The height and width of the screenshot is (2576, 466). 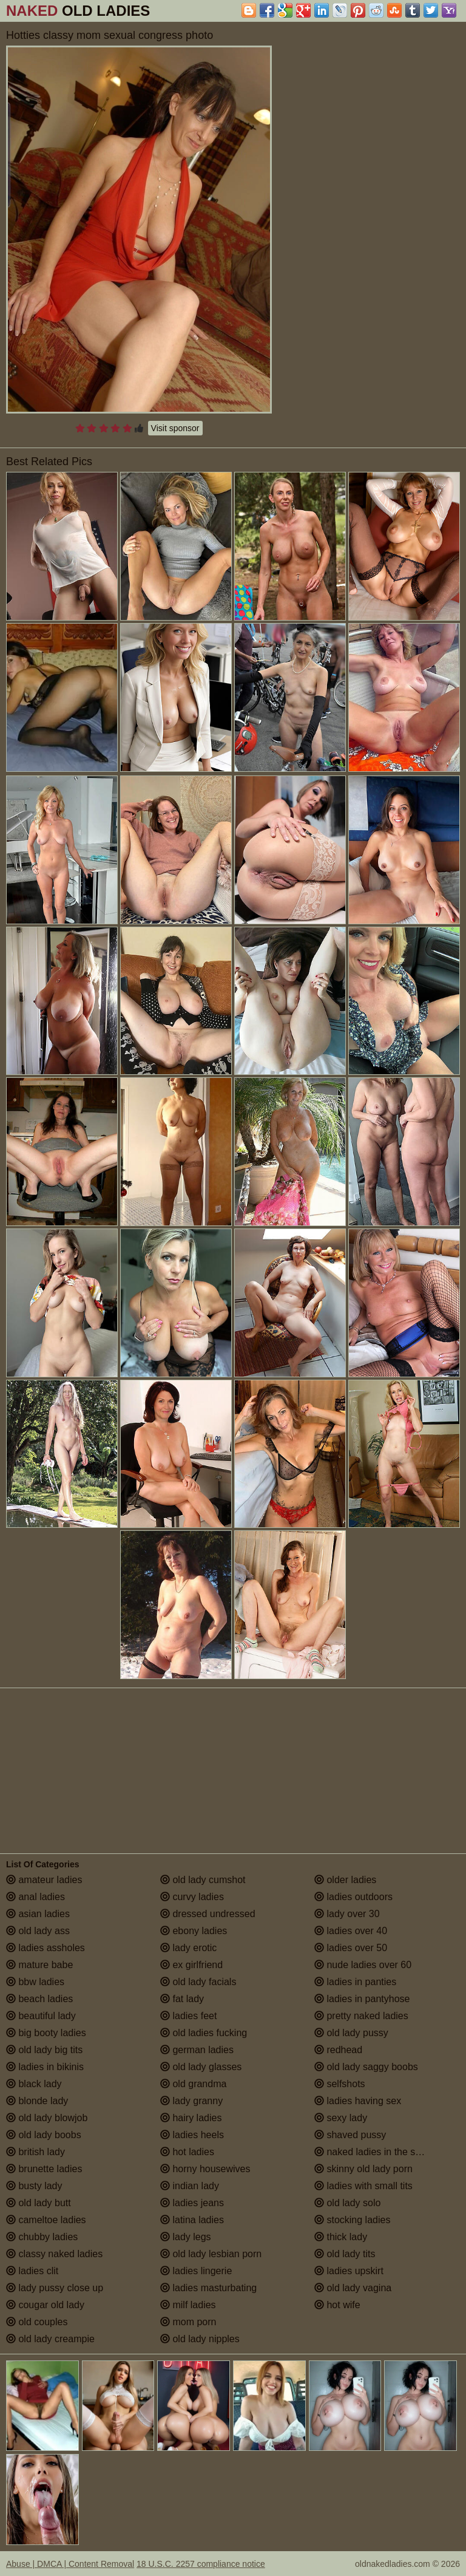 I want to click on old lady saggy boobs, so click(x=366, y=2067).